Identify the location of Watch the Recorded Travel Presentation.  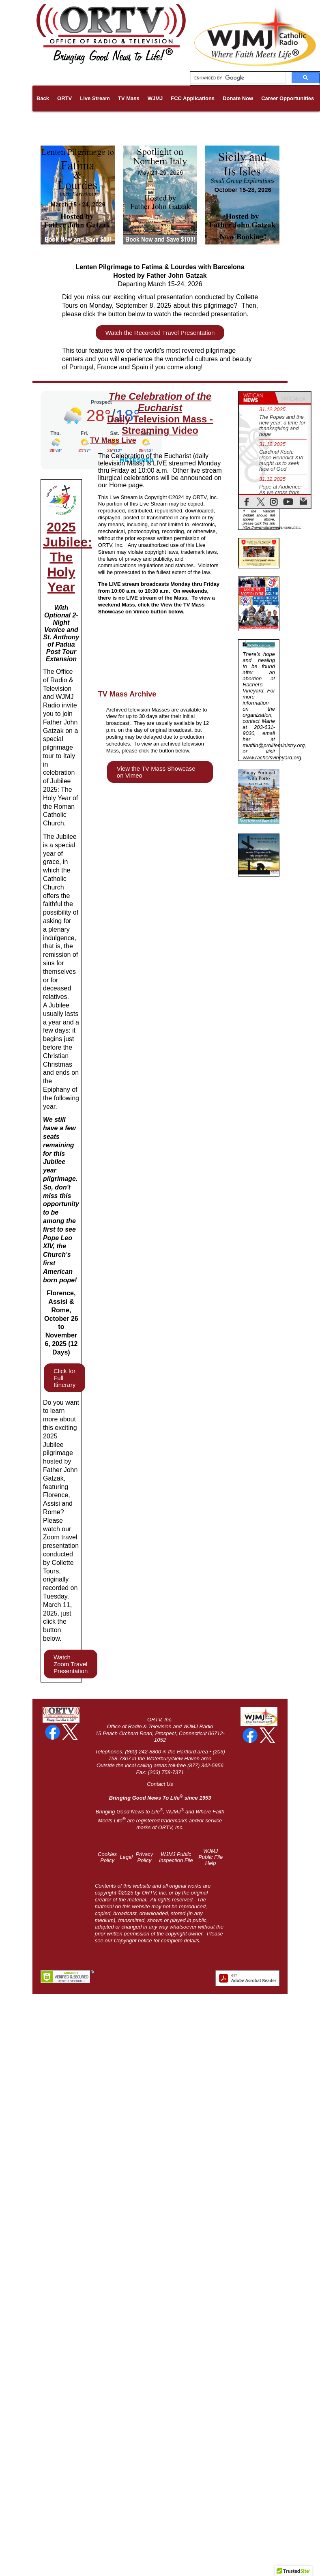
(160, 332).